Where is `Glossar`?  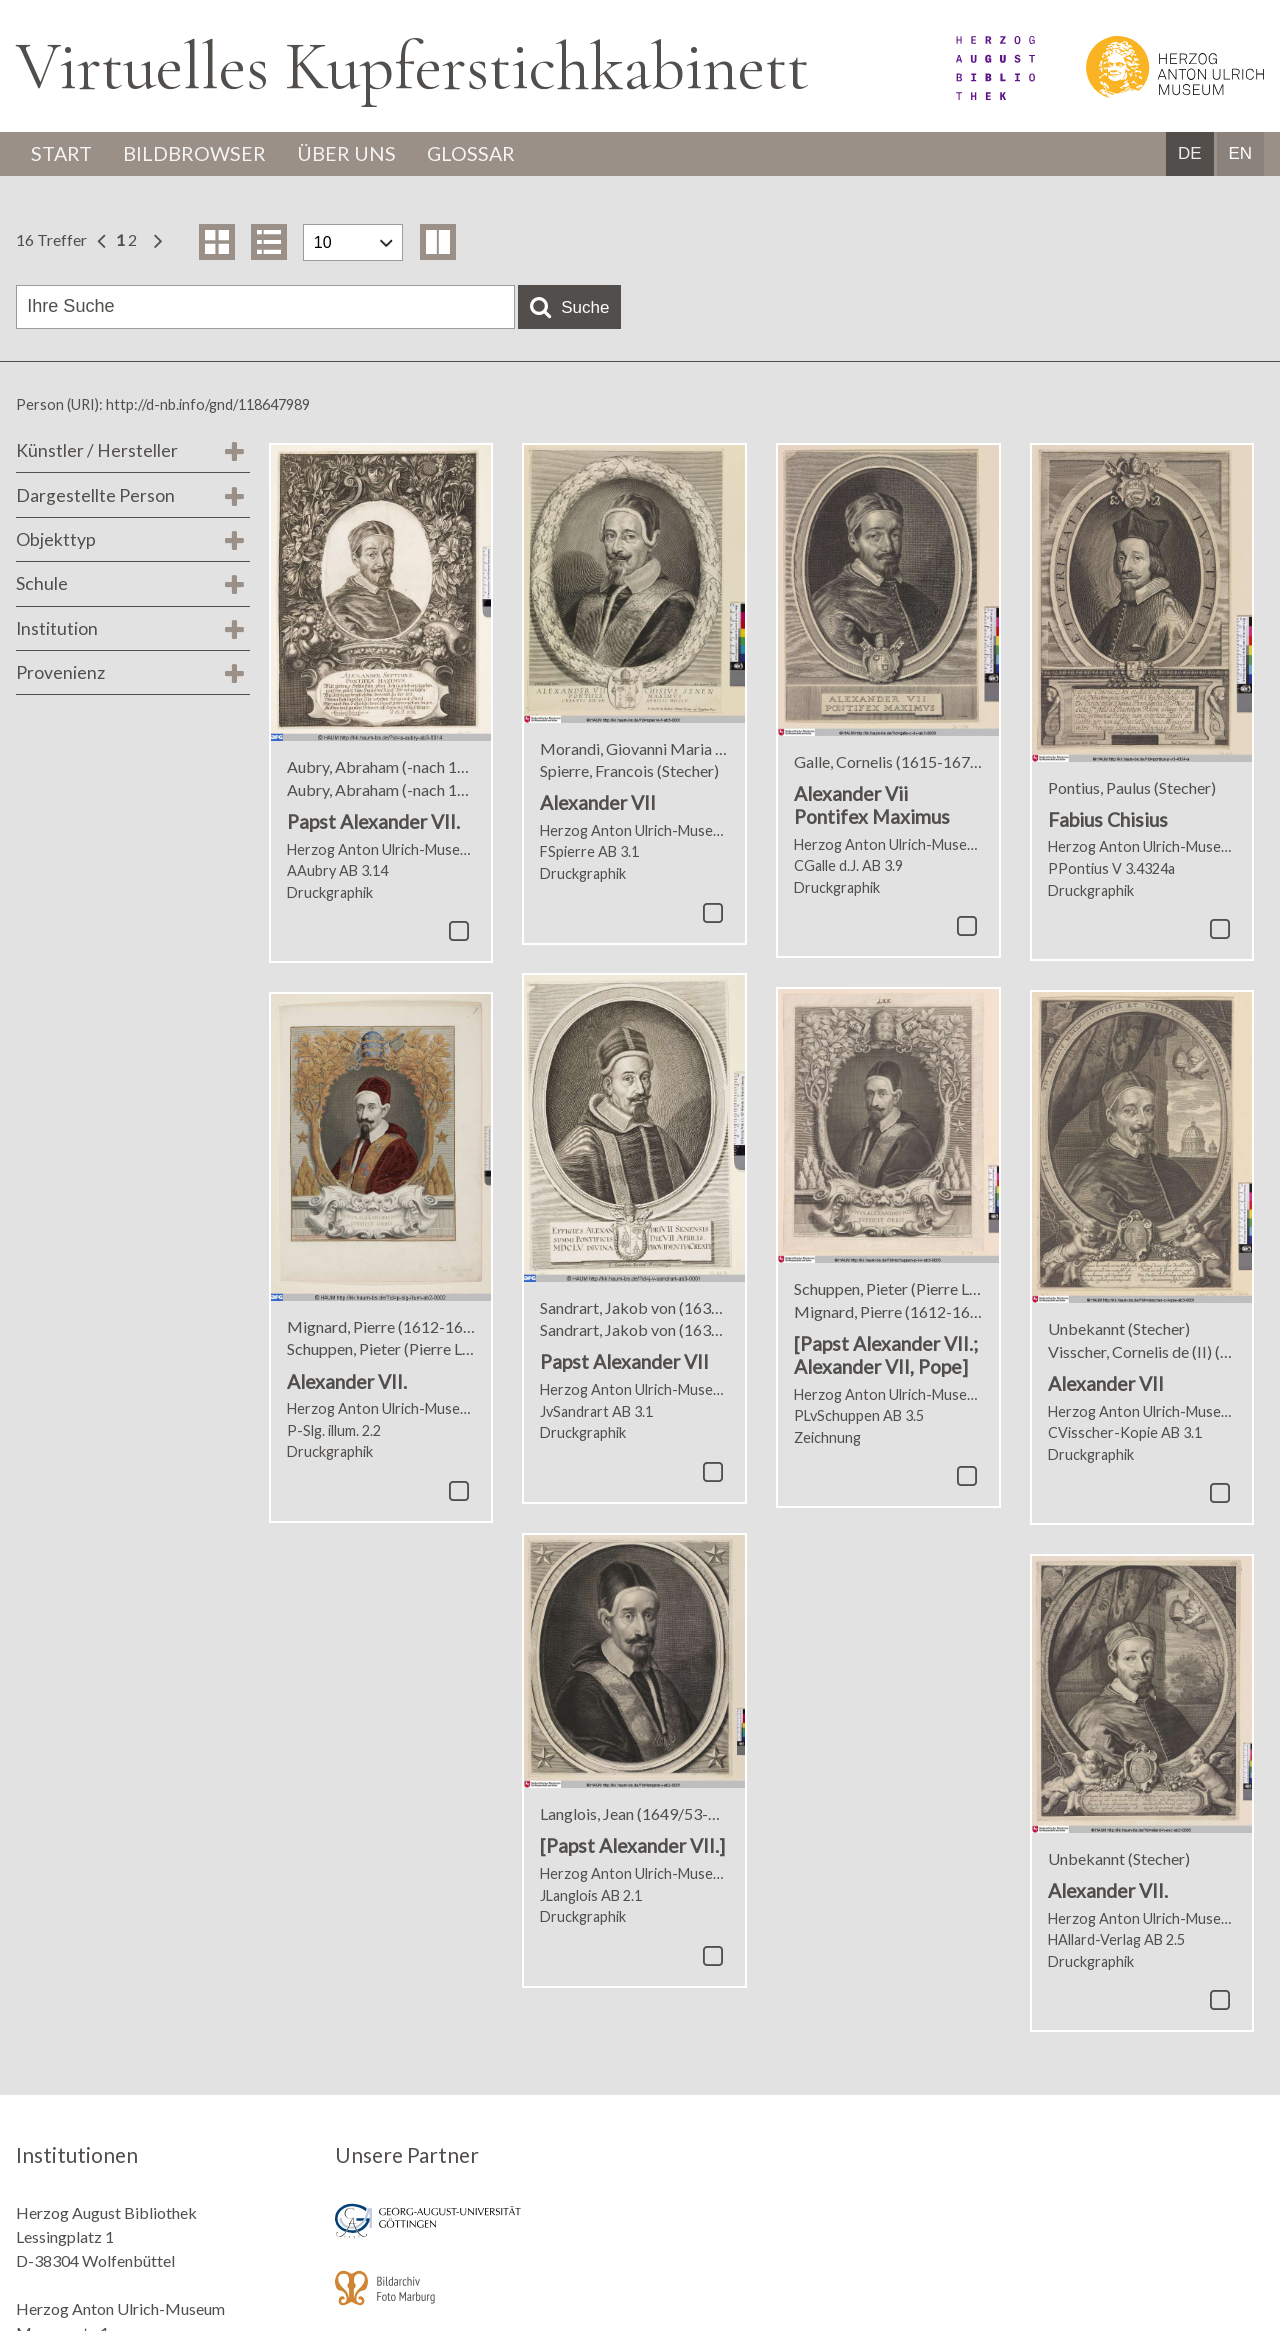 Glossar is located at coordinates (477, 154).